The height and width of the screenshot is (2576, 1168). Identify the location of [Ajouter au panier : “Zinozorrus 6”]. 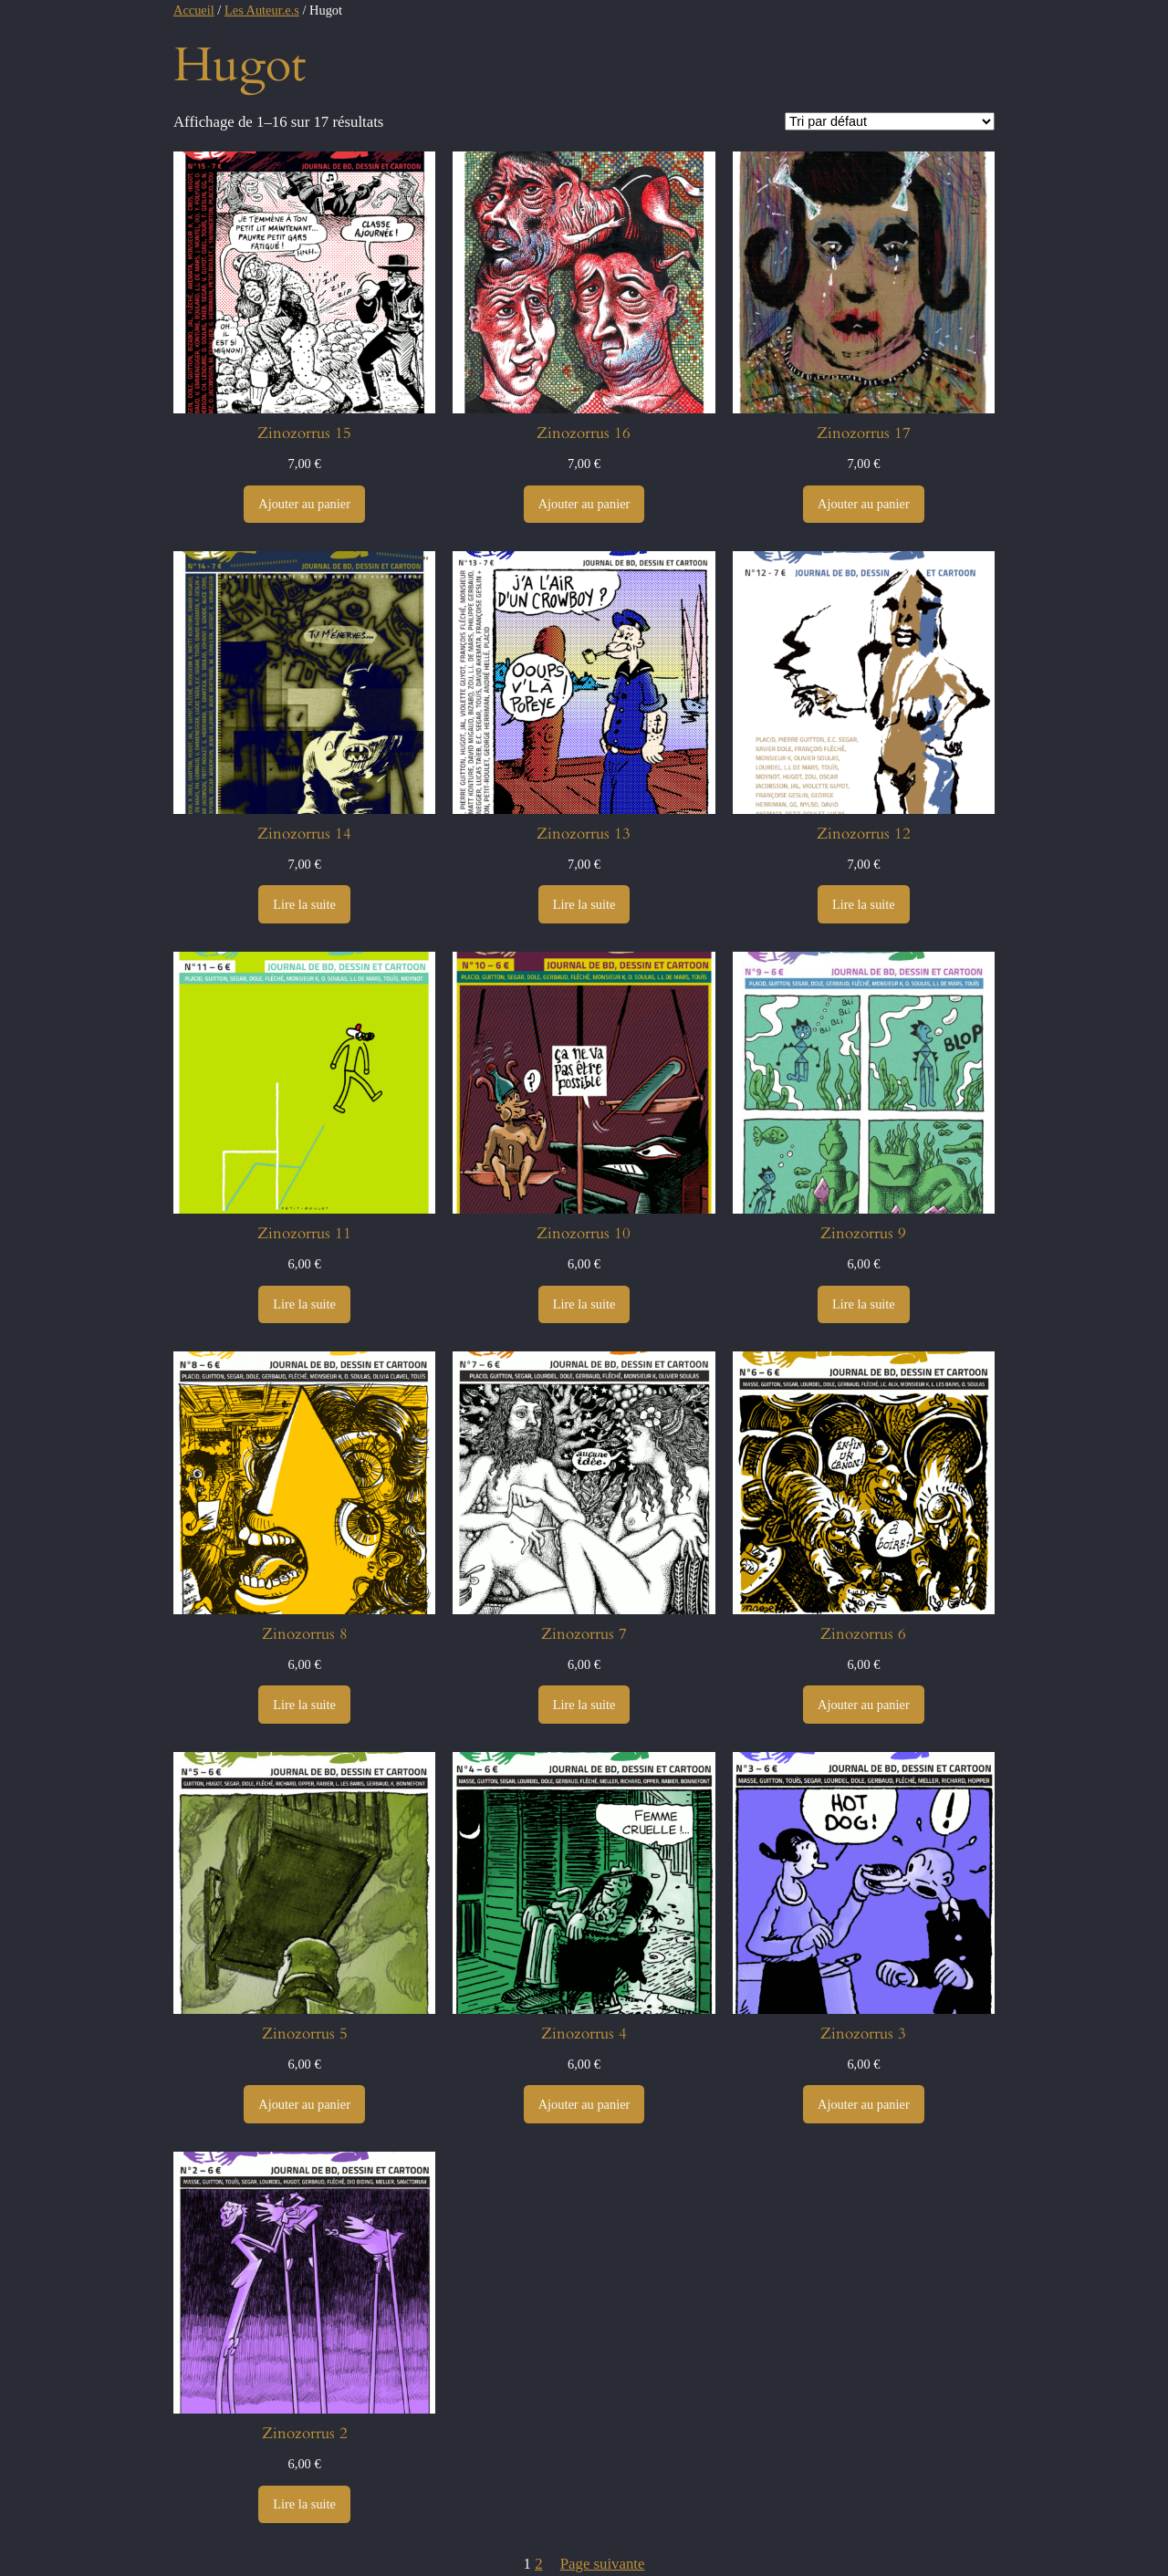
(863, 1704).